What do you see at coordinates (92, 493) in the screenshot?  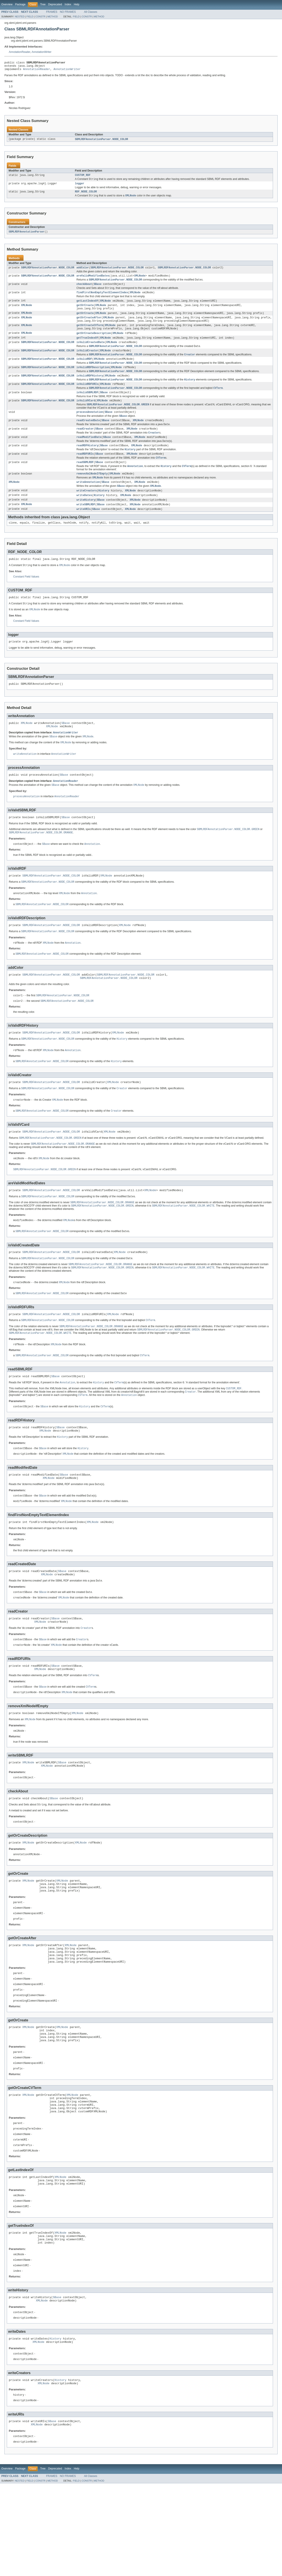 I see `removeXmlNodeIfEmpty` at bounding box center [92, 493].